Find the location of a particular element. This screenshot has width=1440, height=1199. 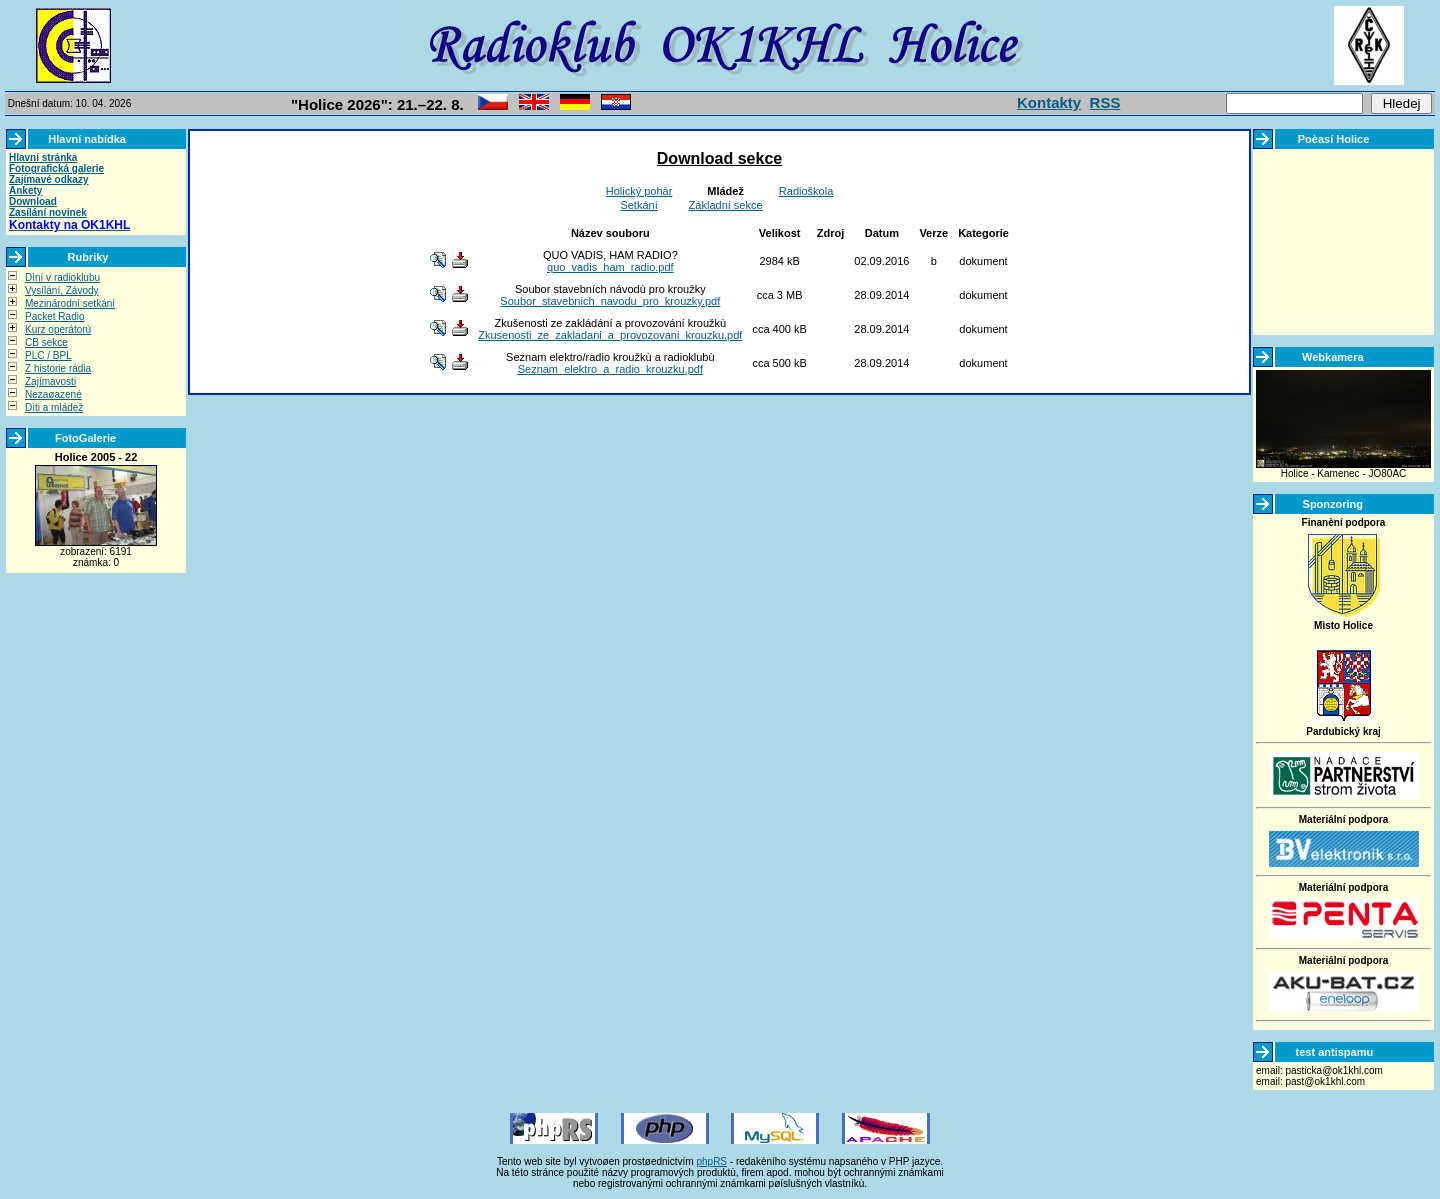

Zkusenosti_ze_zakladani_a_provozovani_krouzku.pdf is located at coordinates (610, 335).